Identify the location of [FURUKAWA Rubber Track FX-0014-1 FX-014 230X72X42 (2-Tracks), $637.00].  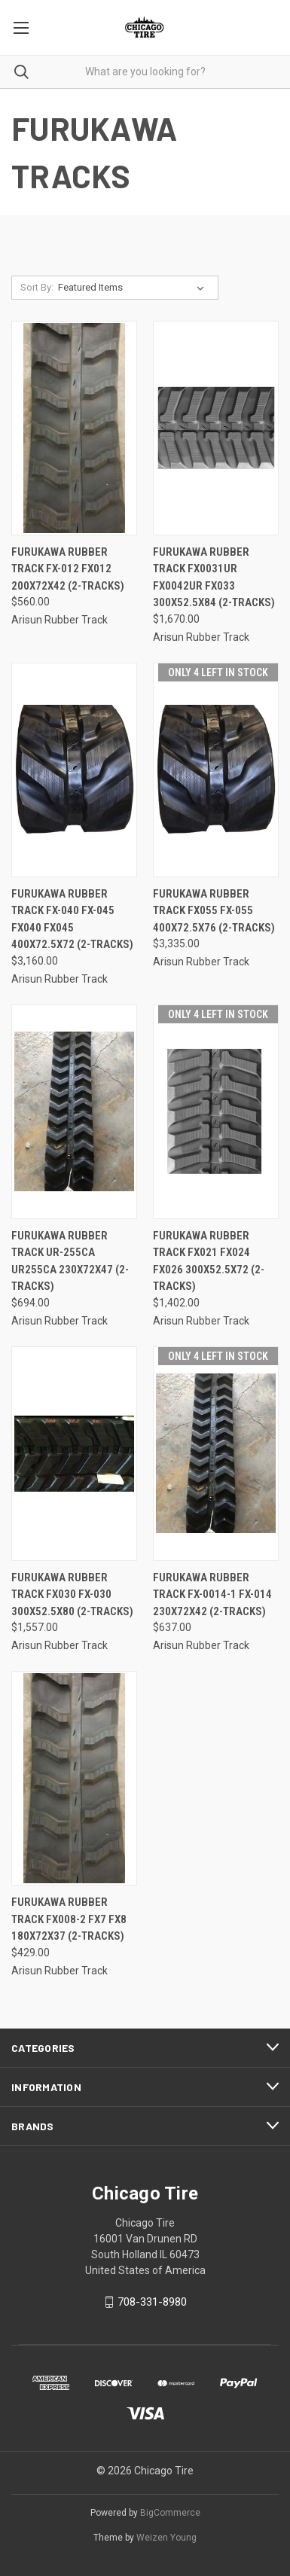
(216, 1453).